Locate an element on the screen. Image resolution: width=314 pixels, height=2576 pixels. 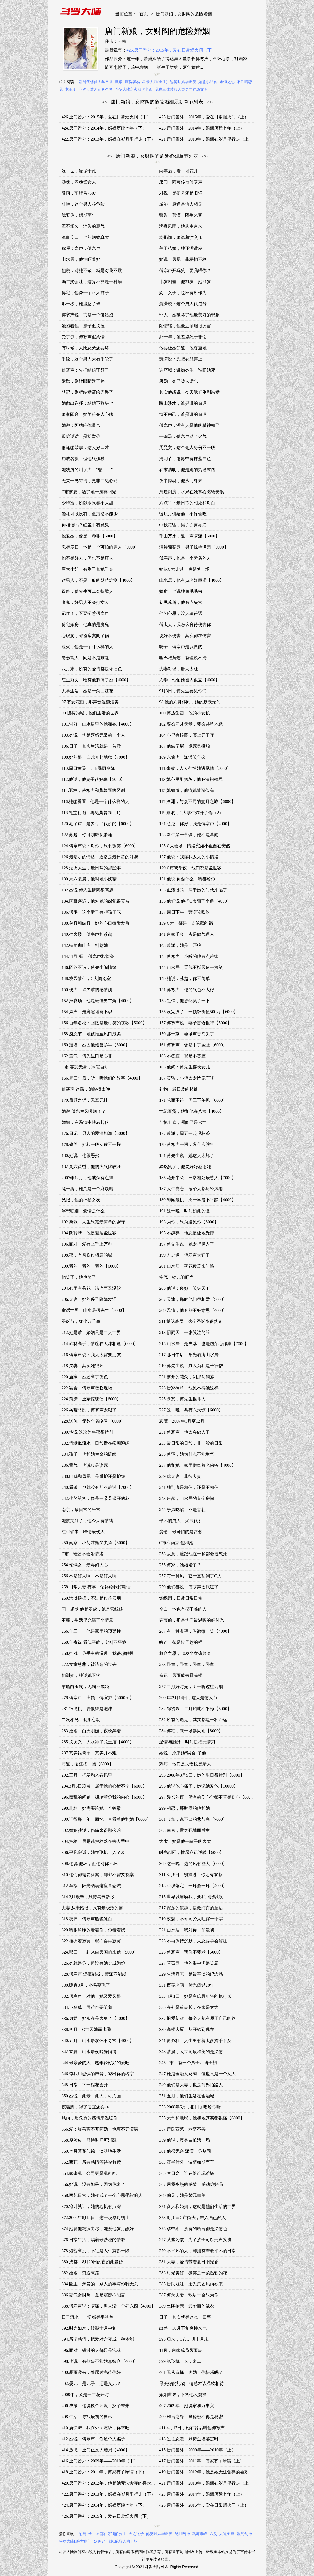
126.最动听的情话，通常是最日常的叮嘱 is located at coordinates (100, 857).